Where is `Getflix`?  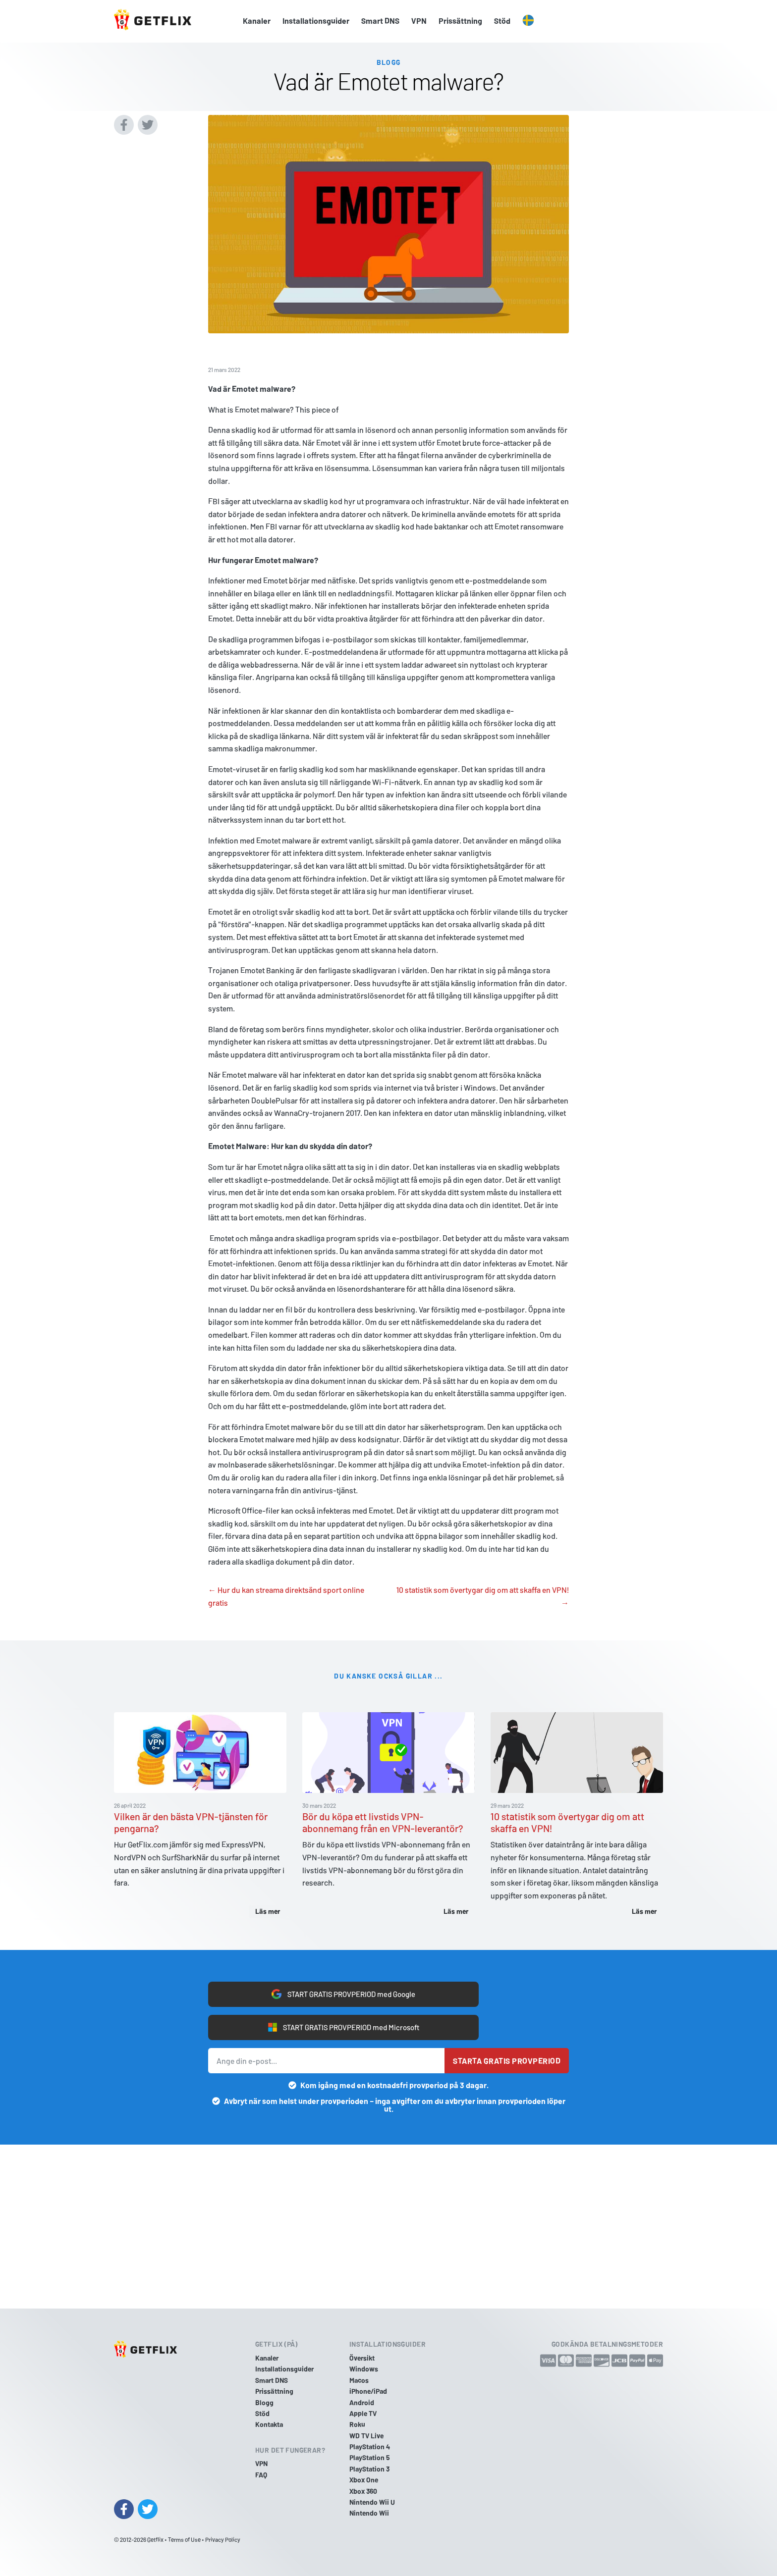
Getflix is located at coordinates (155, 2539).